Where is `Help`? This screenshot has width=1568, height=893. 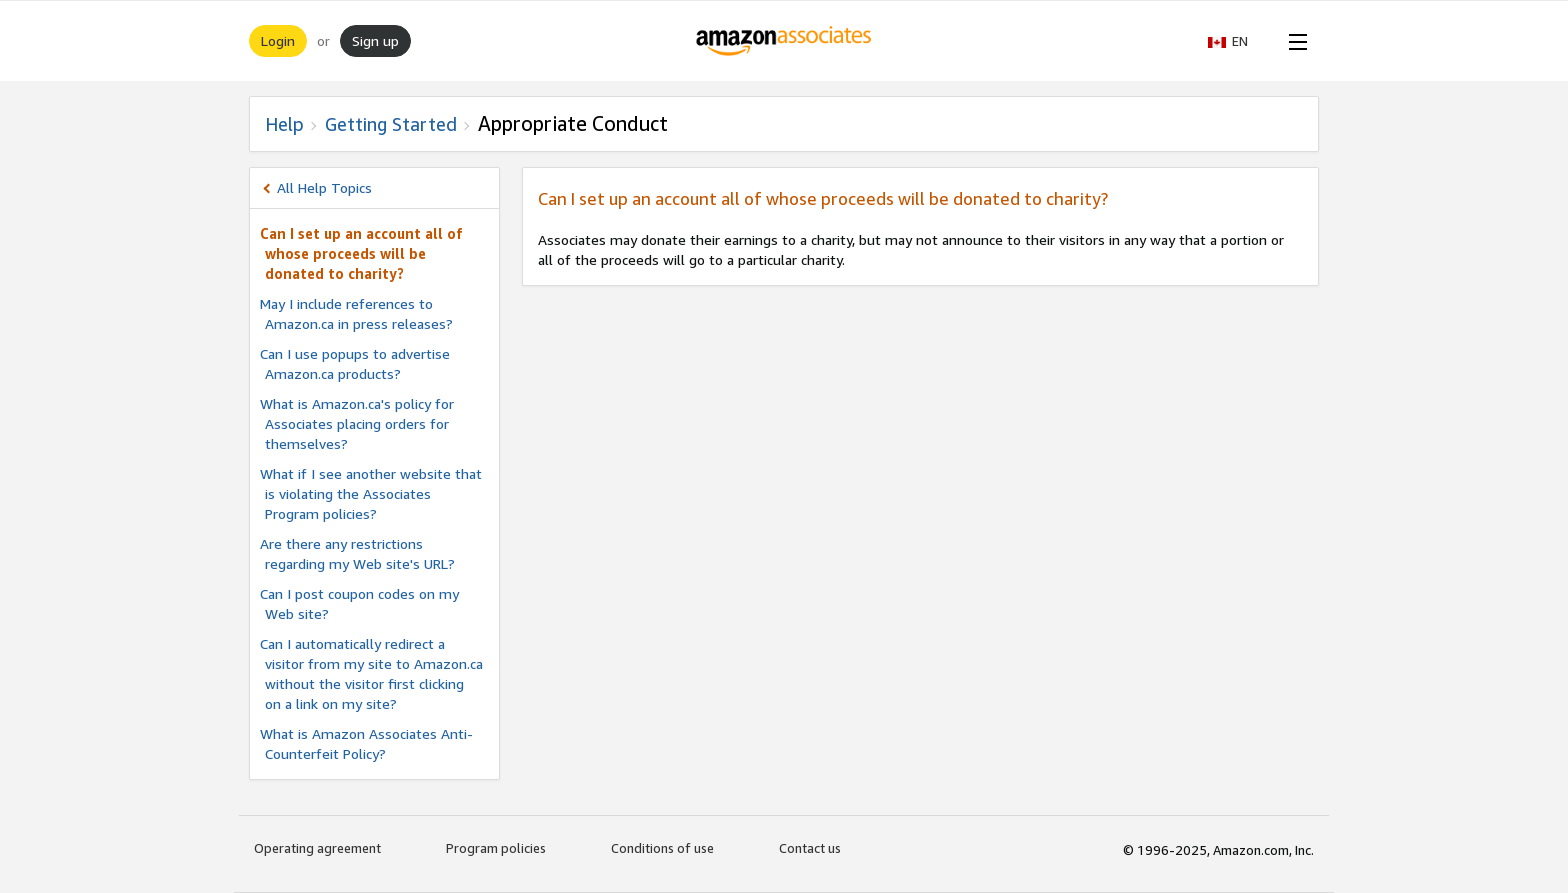
Help is located at coordinates (284, 124).